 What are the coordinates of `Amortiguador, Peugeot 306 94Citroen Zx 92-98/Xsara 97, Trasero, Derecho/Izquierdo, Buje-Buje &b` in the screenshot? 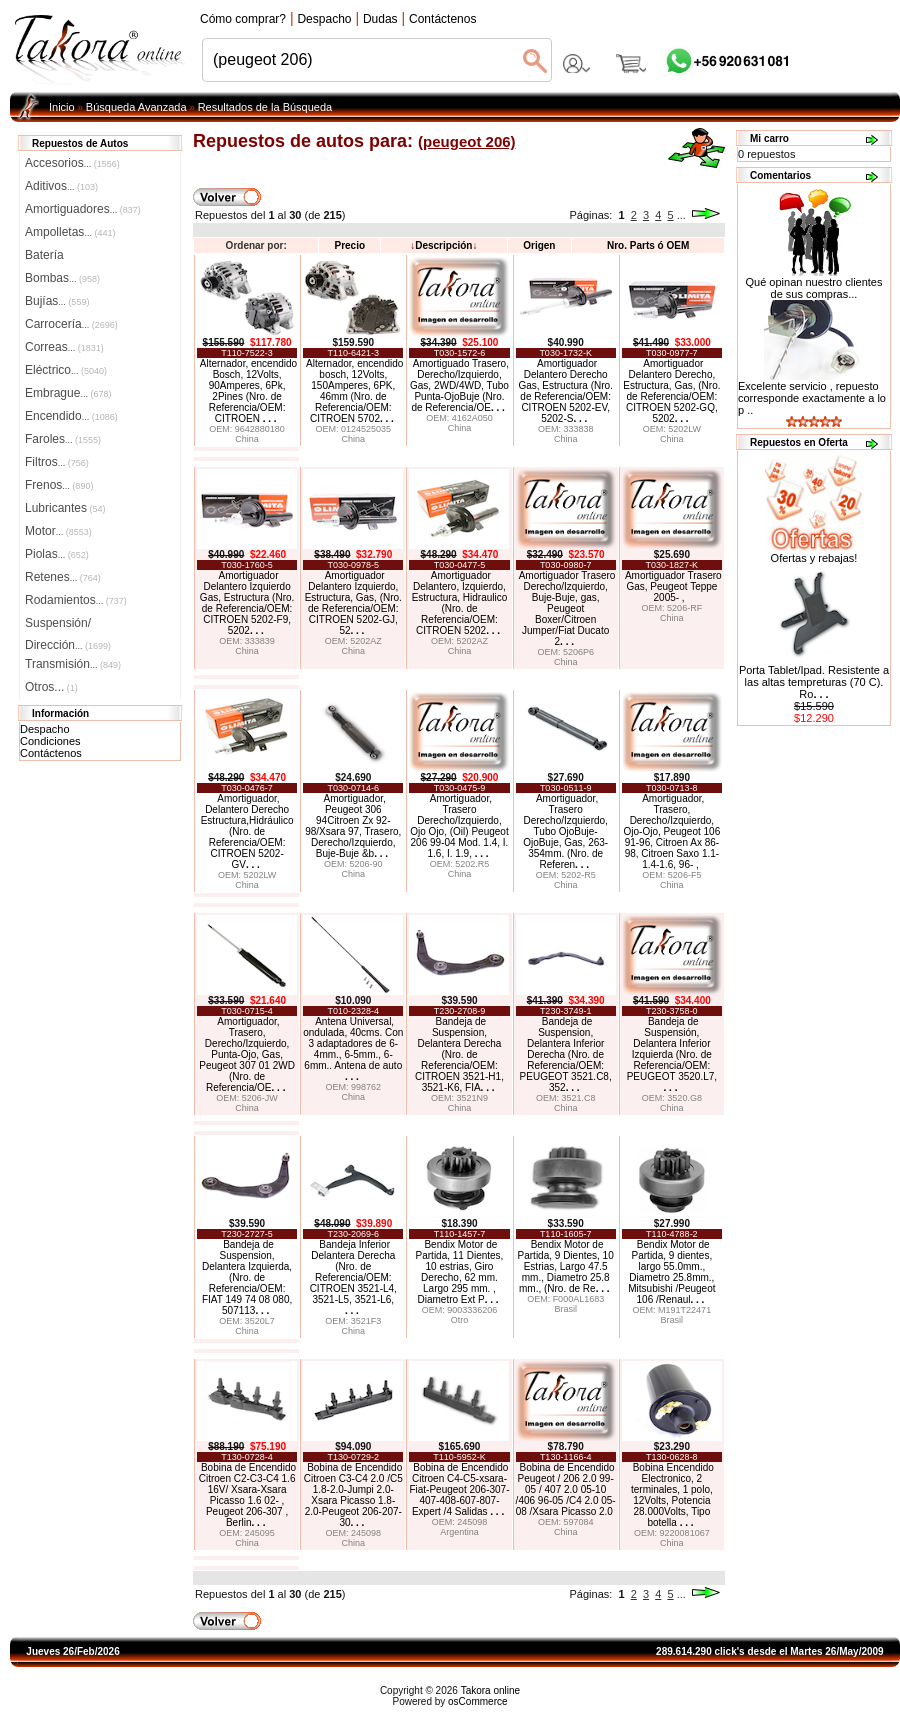 It's located at (353, 826).